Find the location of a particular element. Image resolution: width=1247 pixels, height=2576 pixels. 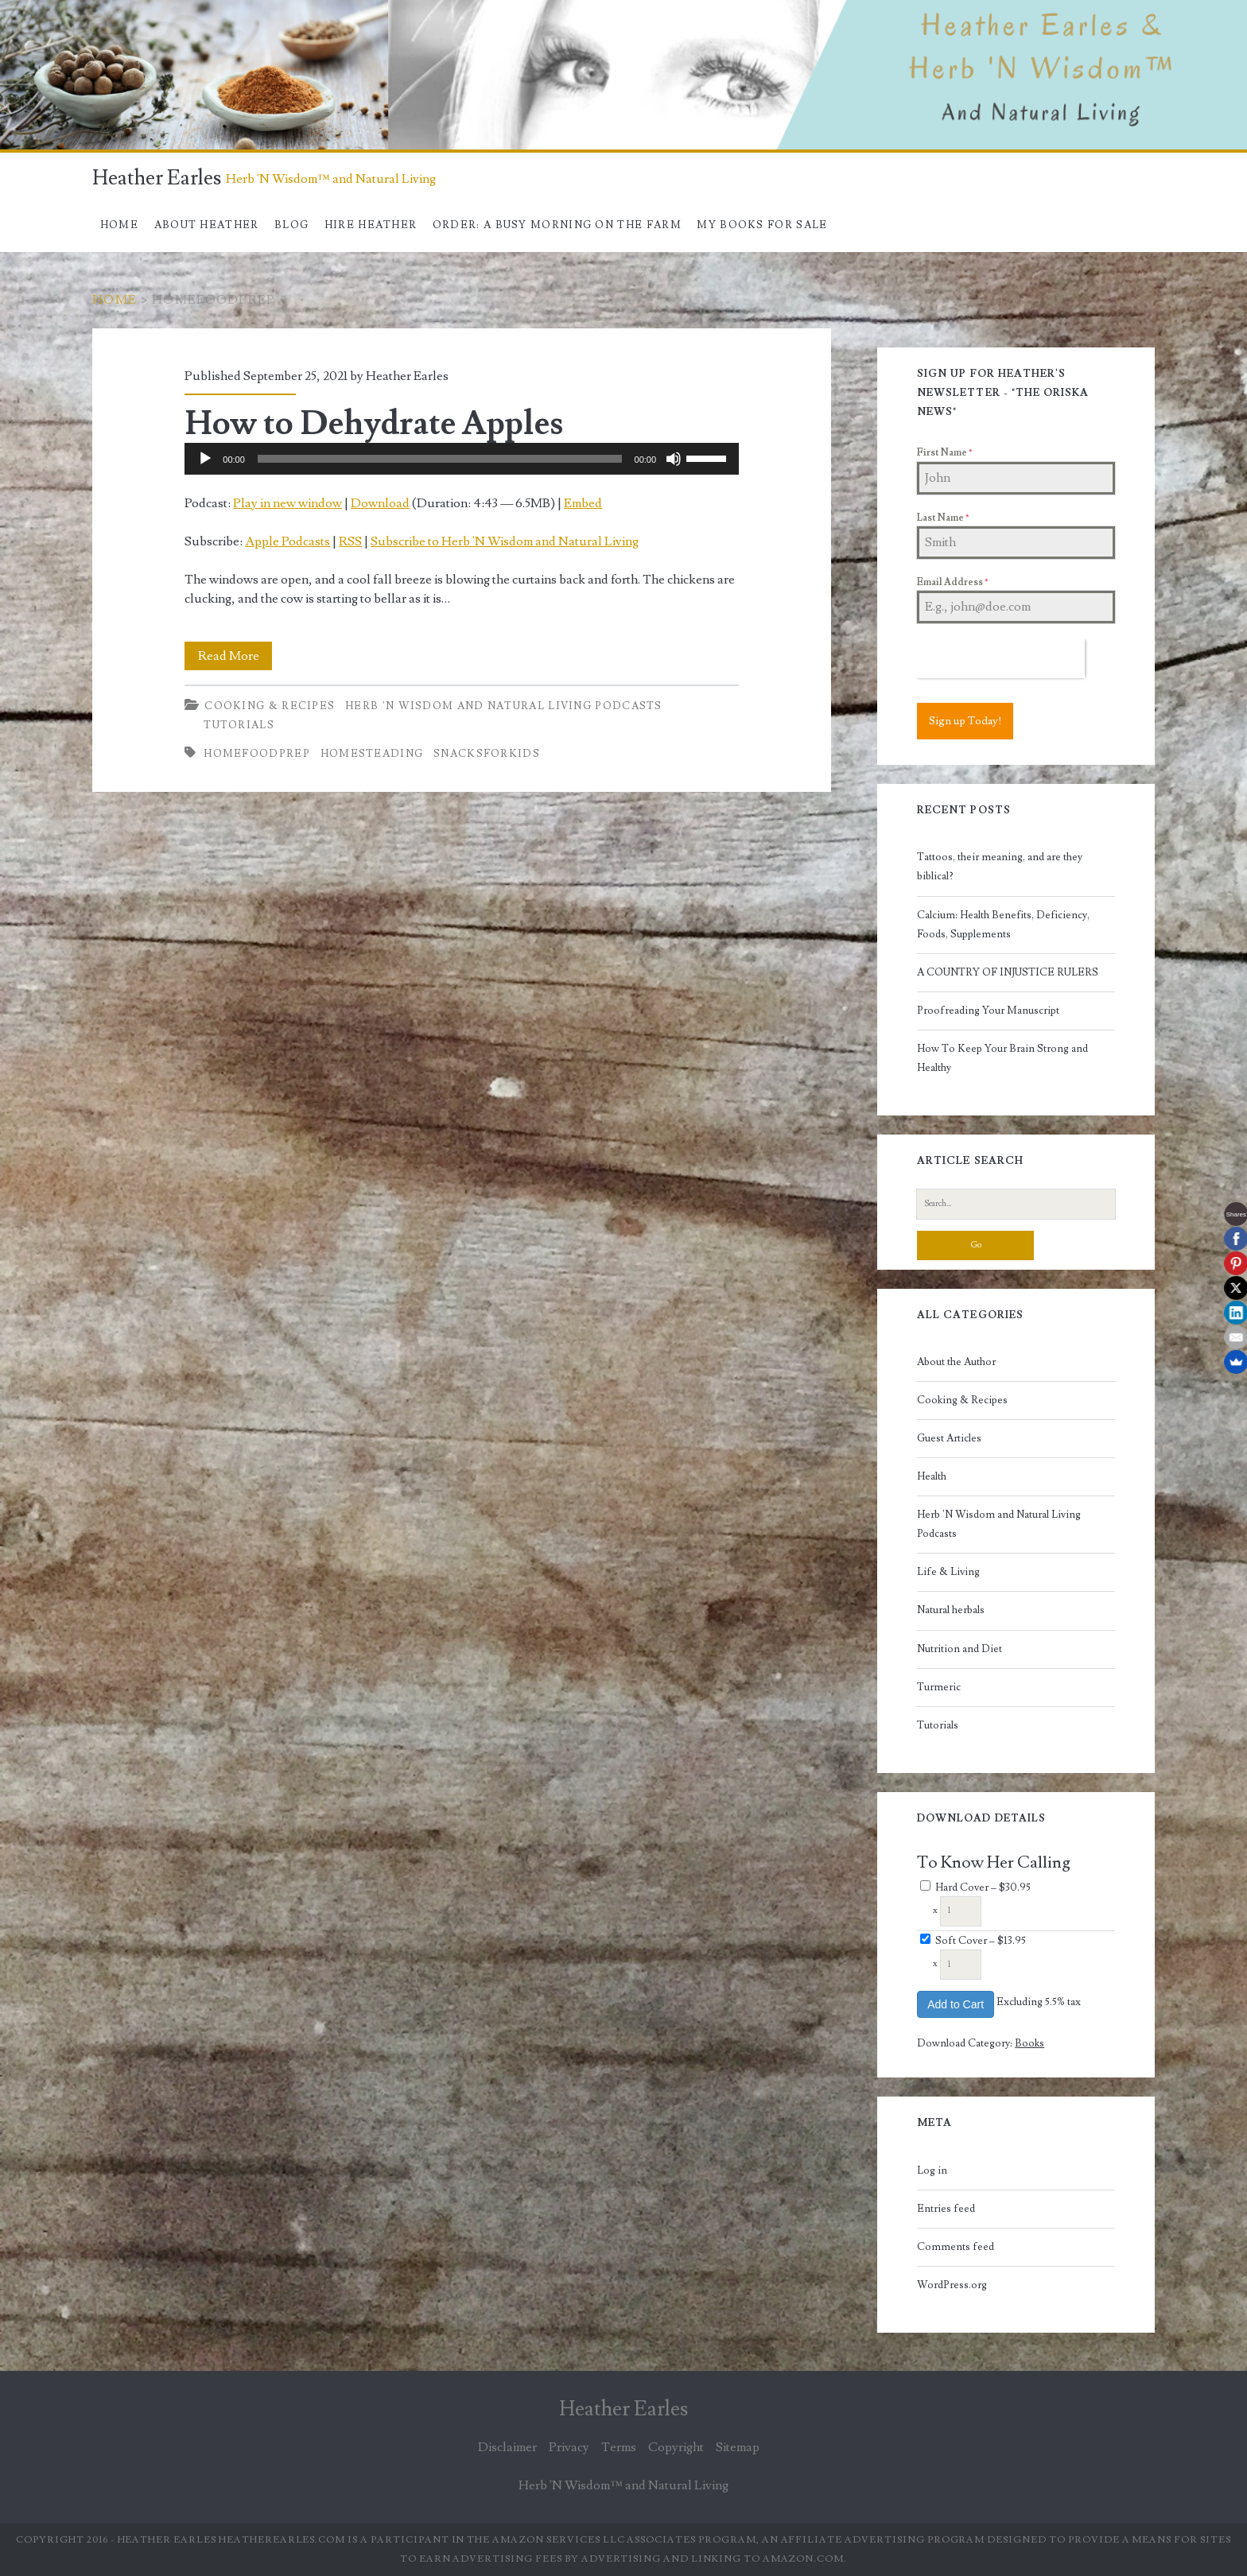

Calcium: Health Benefits, Deficiency, Foods, Supplements is located at coordinates (1003, 925).